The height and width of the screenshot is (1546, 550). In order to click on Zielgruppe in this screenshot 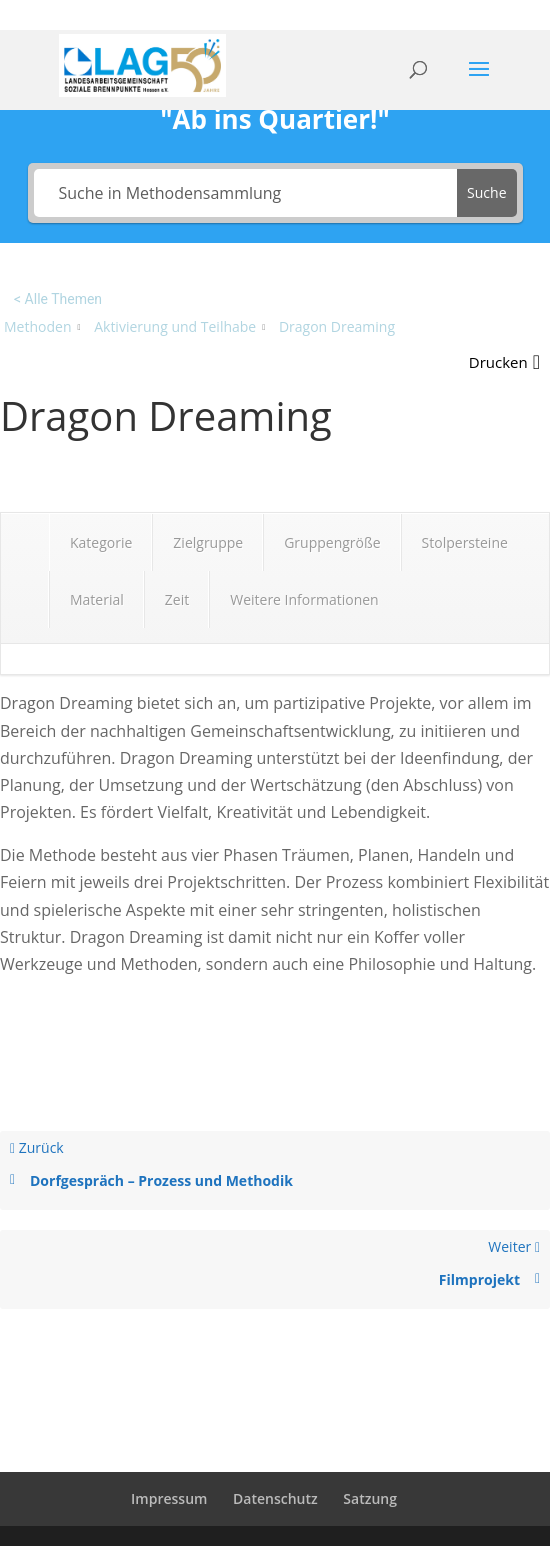, I will do `click(208, 542)`.